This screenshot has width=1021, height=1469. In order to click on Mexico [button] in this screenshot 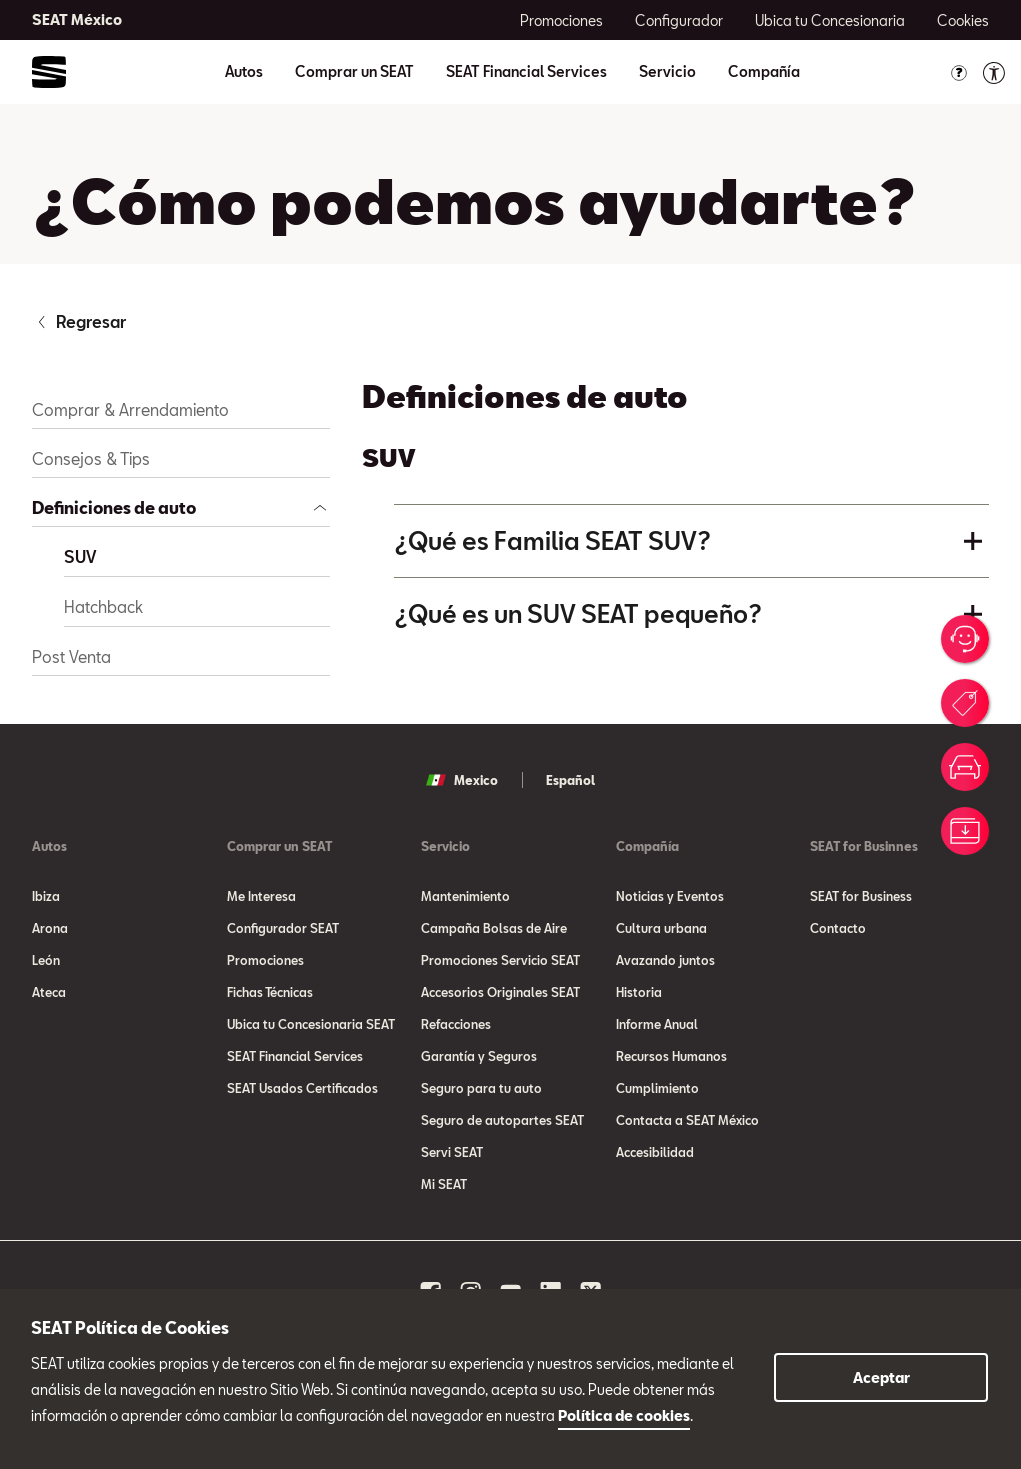, I will do `click(462, 780)`.